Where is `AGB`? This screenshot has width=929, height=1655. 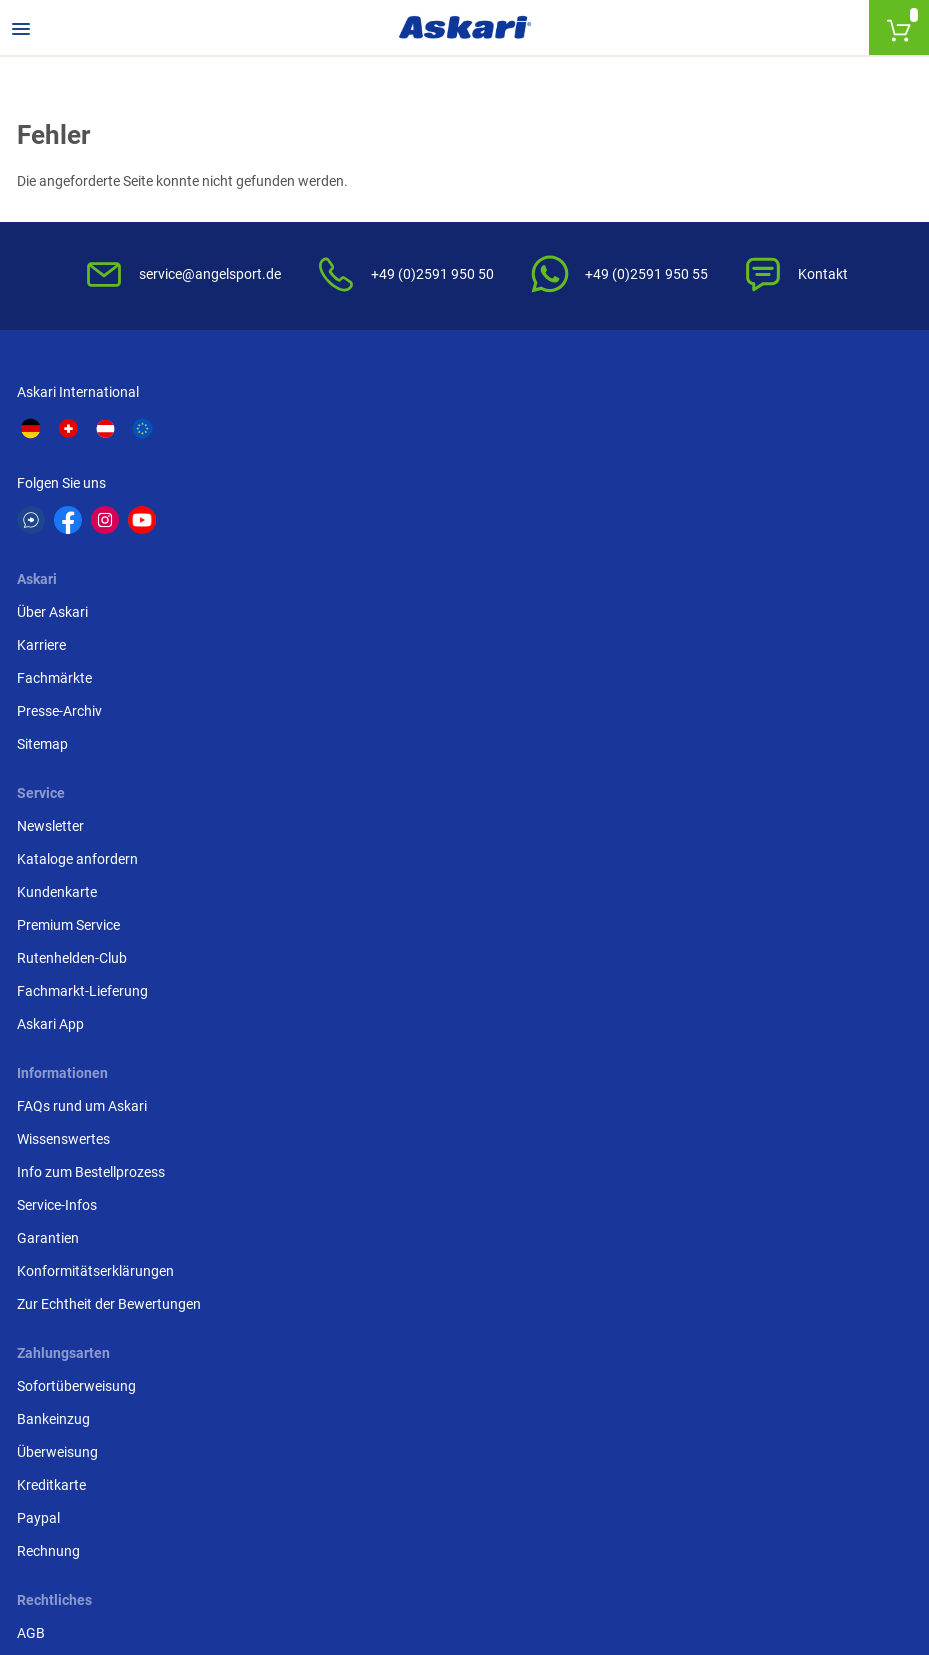 AGB is located at coordinates (338, 715).